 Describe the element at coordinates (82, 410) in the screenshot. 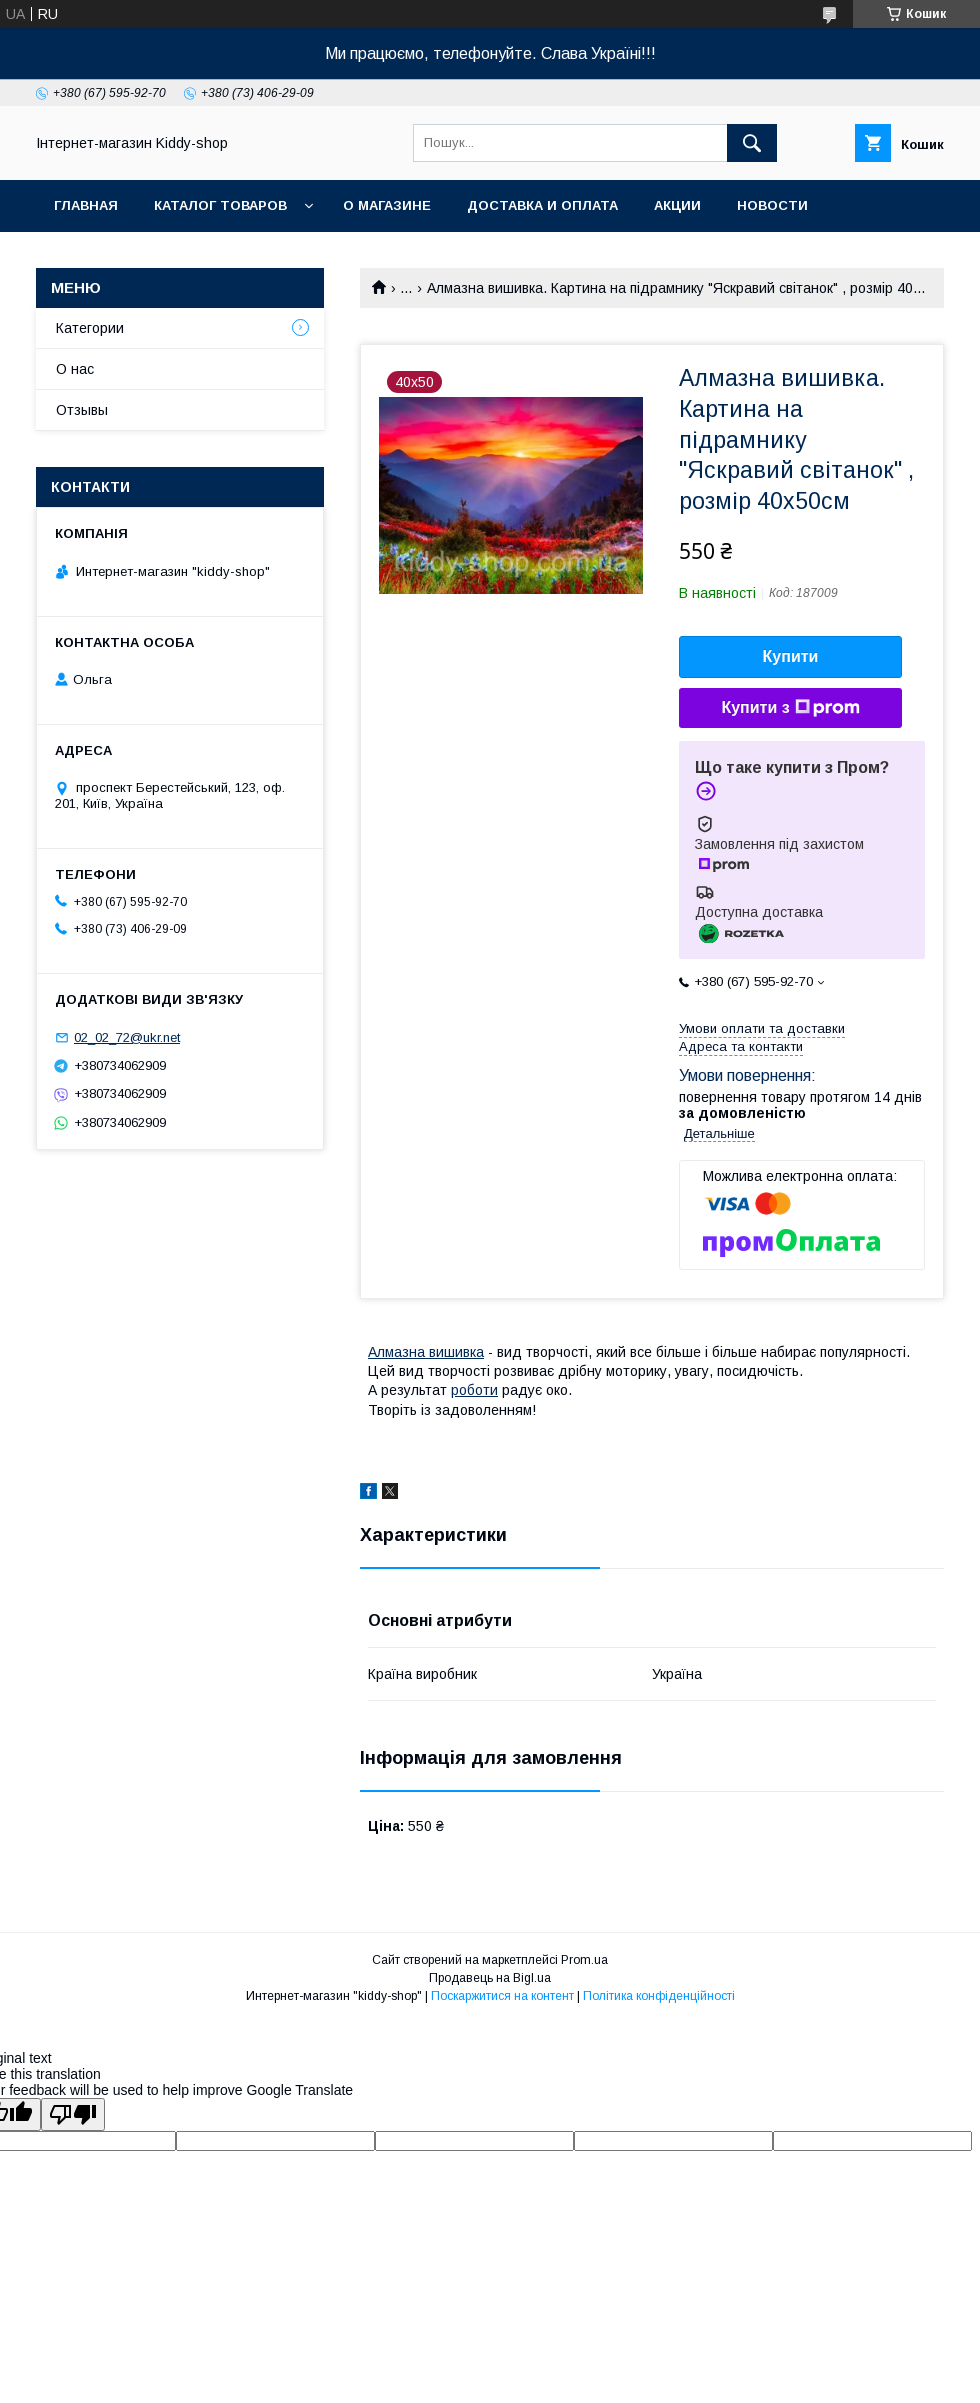

I see `Отзывы` at that location.